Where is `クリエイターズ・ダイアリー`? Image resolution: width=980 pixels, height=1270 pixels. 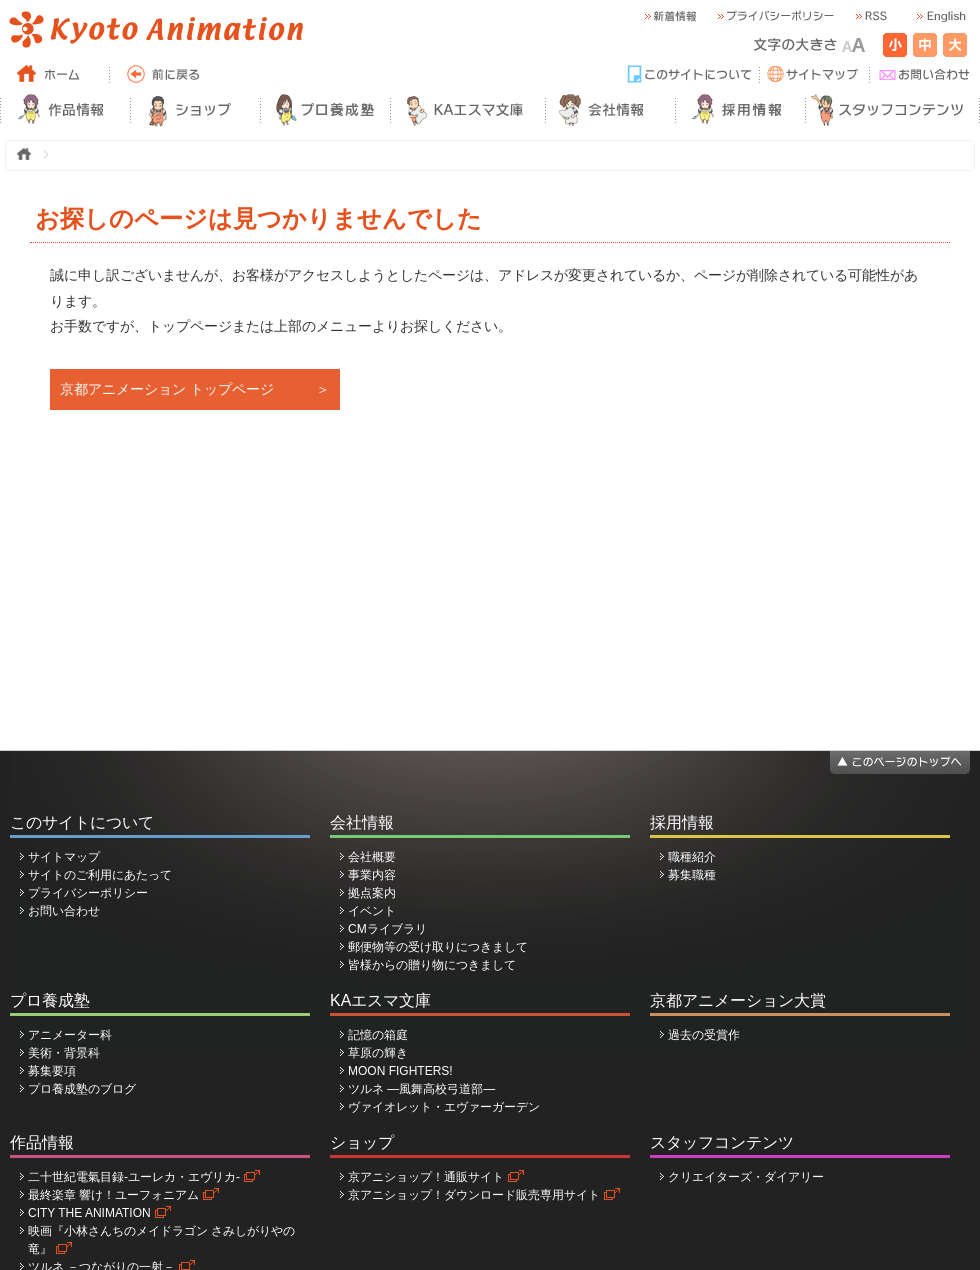 クリエイターズ・ダイアリー is located at coordinates (746, 1177).